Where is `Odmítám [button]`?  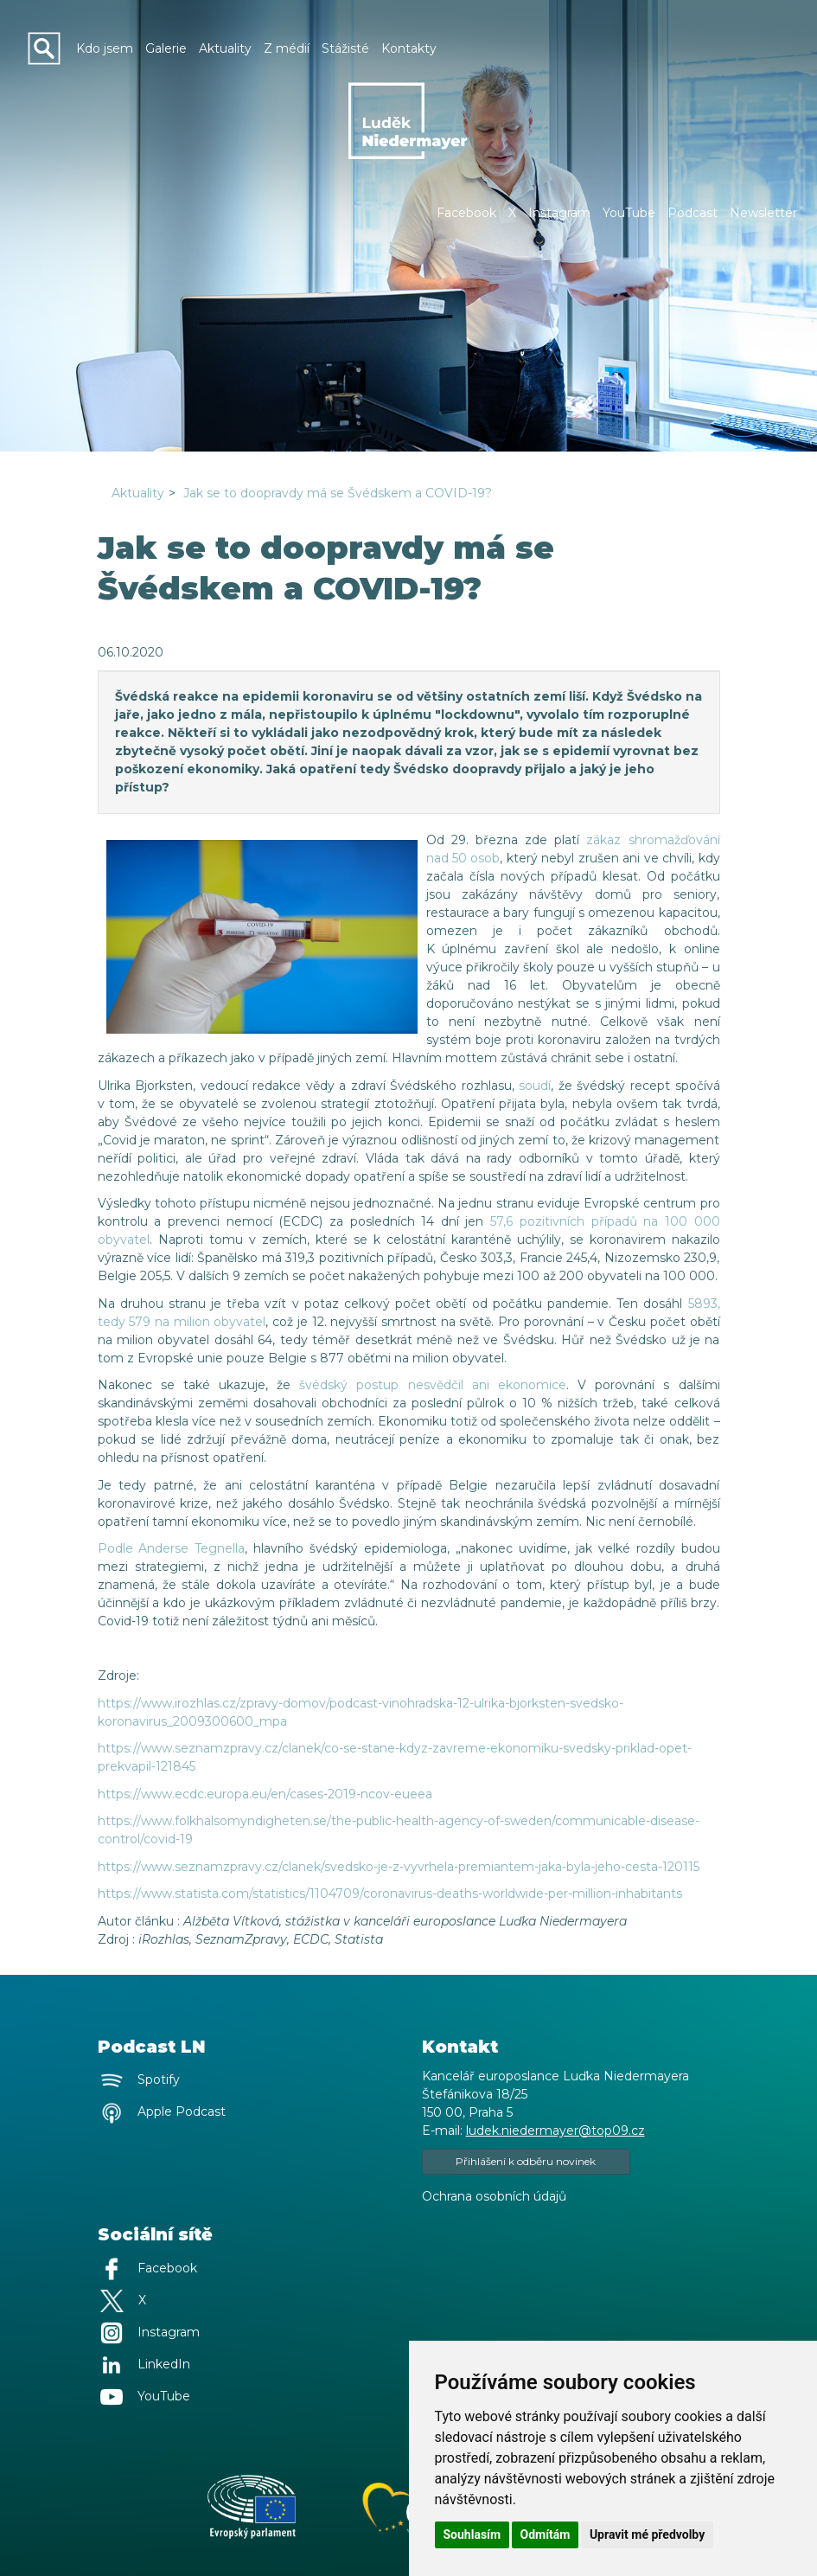 Odmítám [button] is located at coordinates (545, 2534).